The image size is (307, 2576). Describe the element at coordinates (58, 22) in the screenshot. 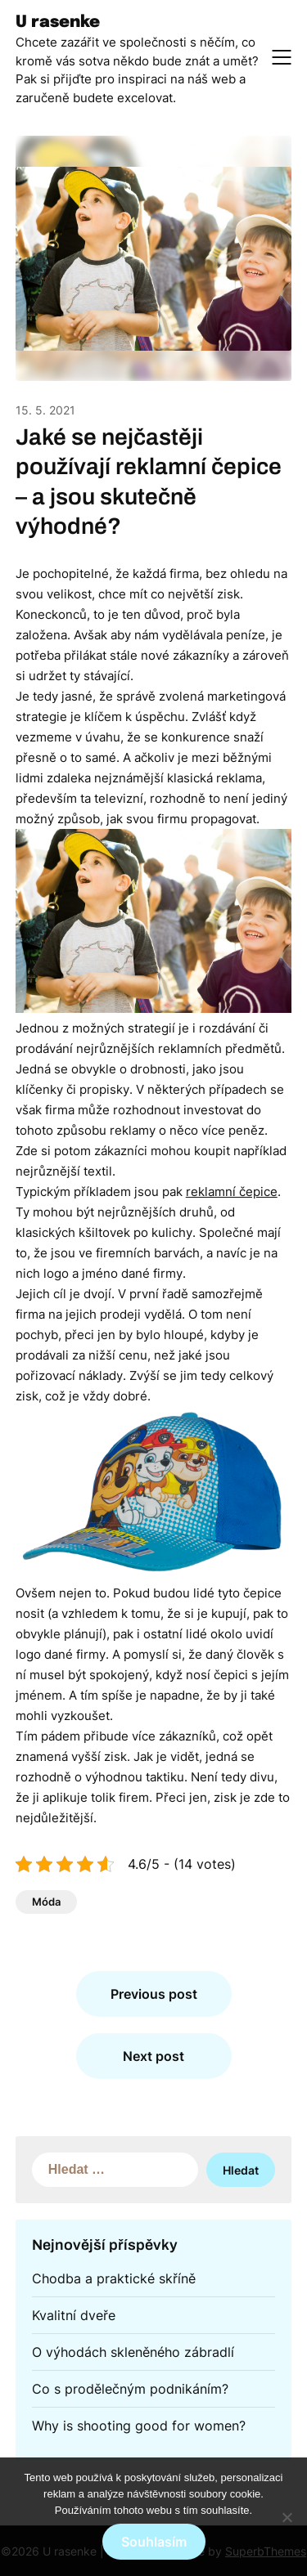

I see `U rasenke` at that location.